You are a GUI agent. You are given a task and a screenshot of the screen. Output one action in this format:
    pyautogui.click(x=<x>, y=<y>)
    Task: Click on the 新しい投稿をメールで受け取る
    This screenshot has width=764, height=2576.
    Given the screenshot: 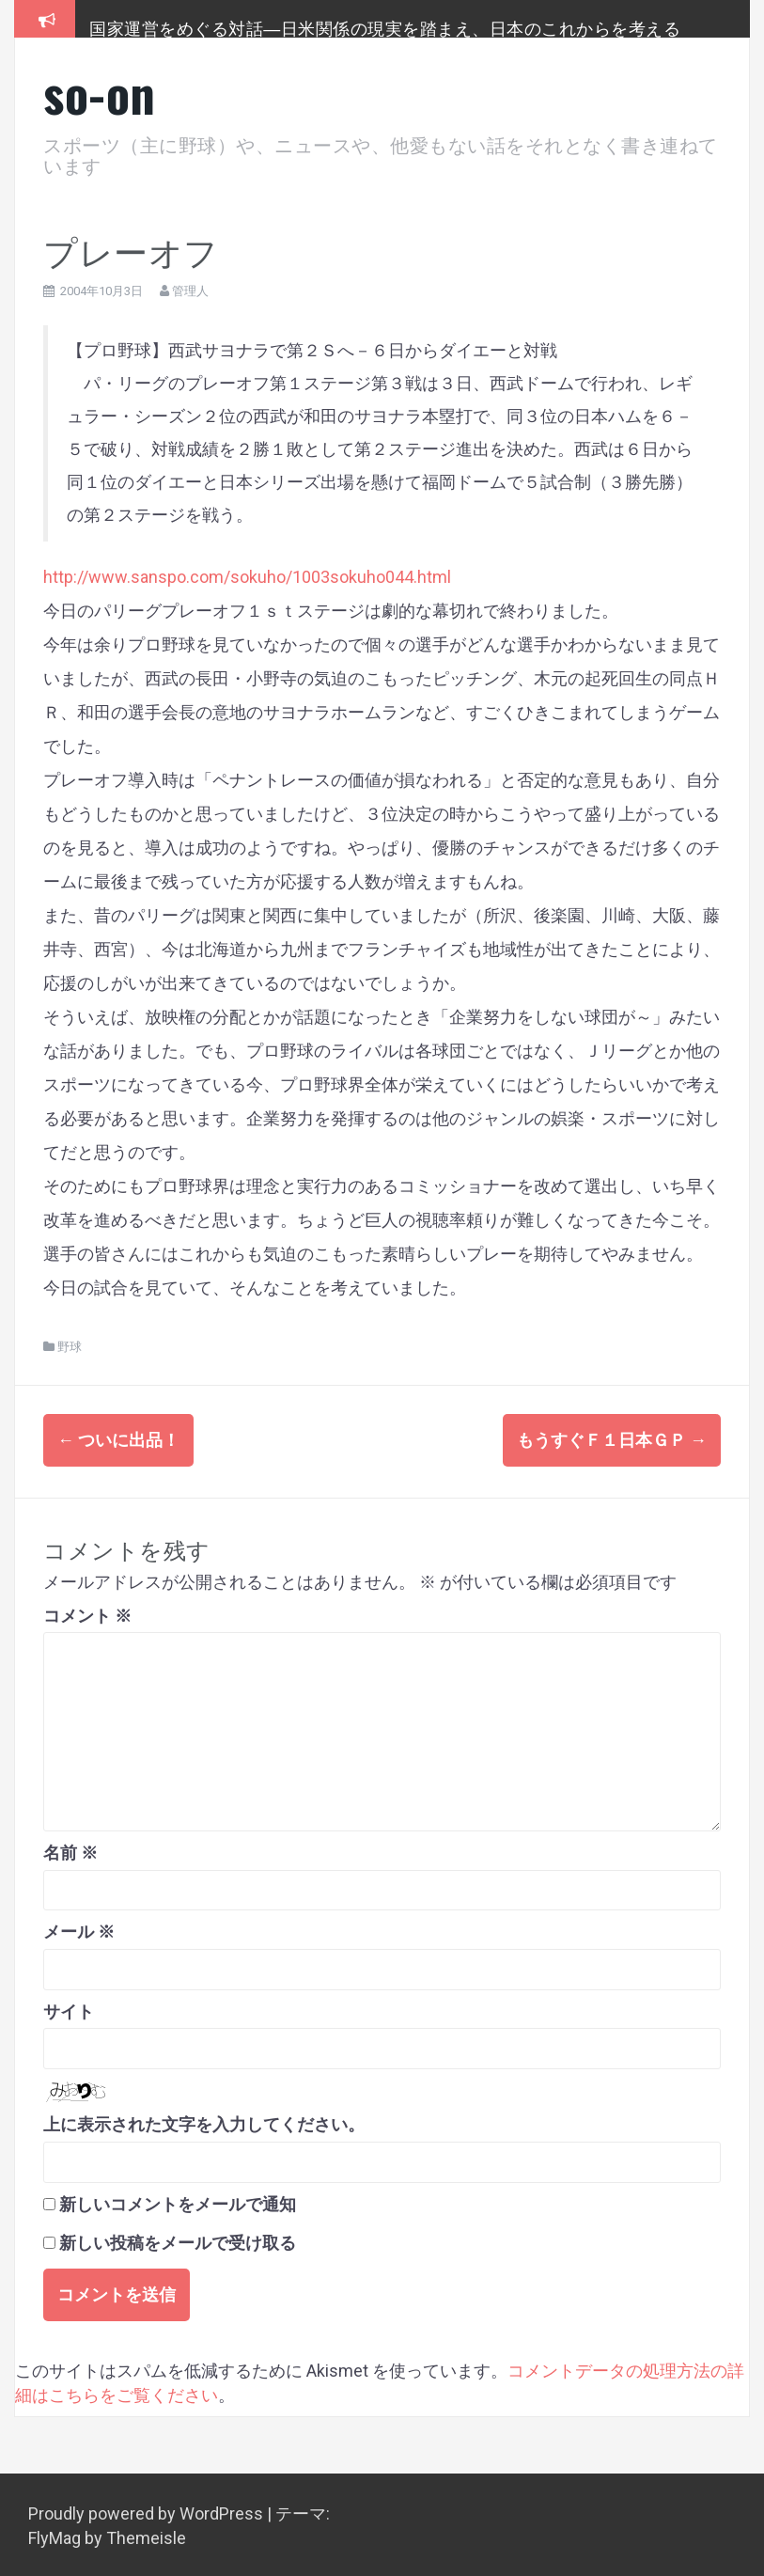 What is the action you would take?
    pyautogui.click(x=177, y=2240)
    